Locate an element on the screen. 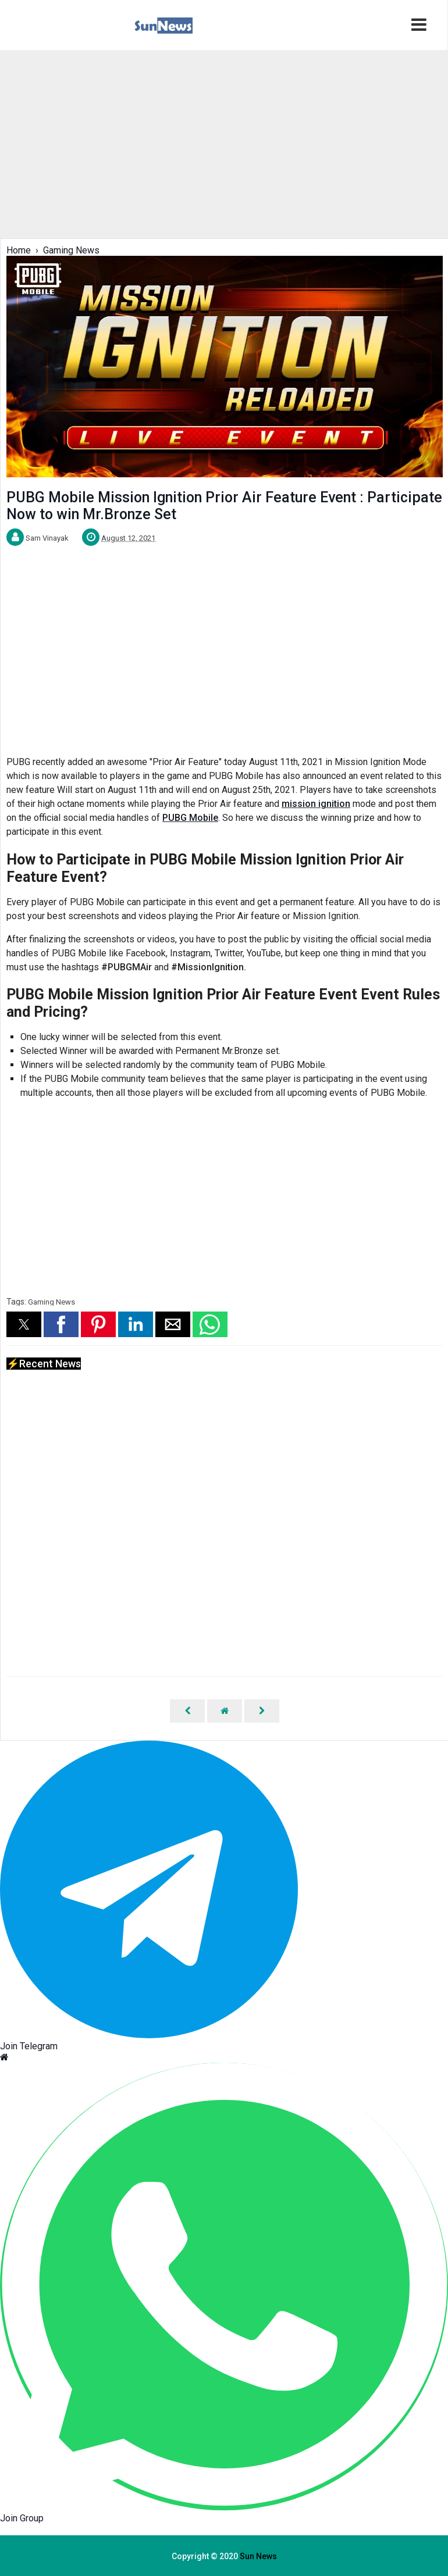 Image resolution: width=448 pixels, height=2576 pixels. PUBG Mobile is located at coordinates (190, 817).